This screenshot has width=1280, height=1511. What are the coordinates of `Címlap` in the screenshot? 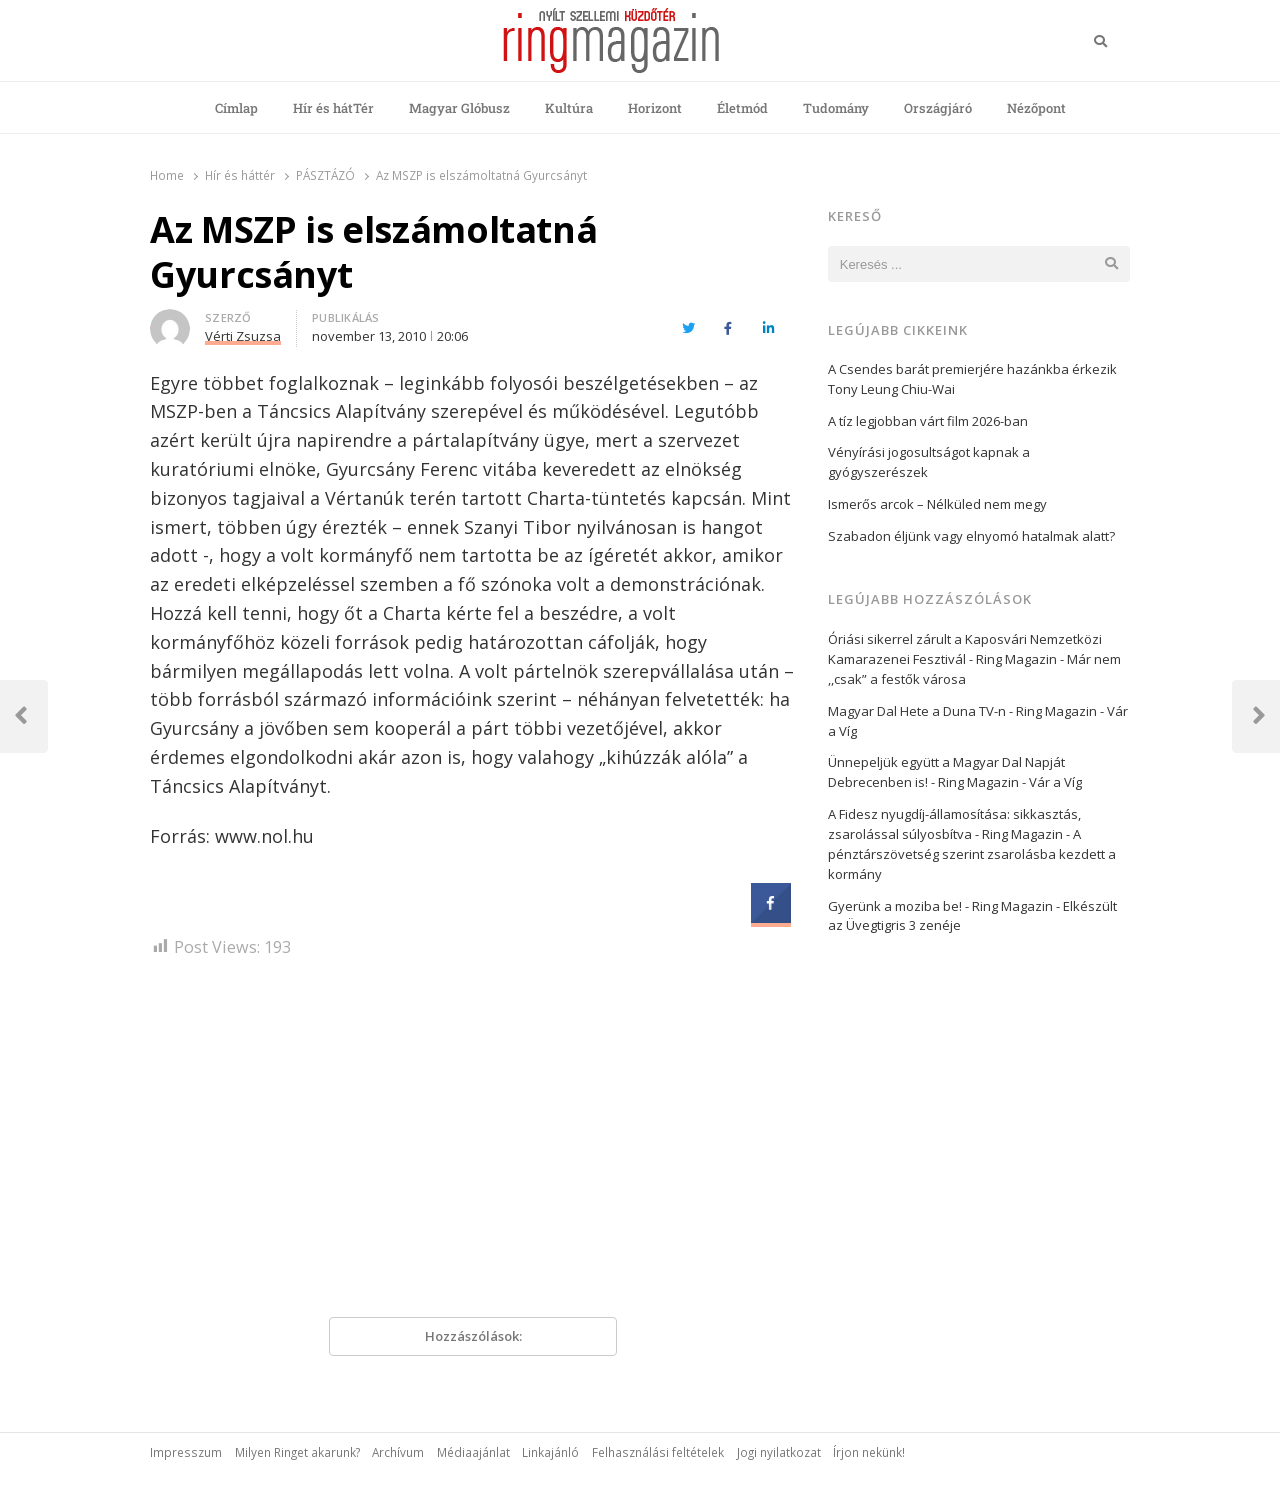 It's located at (236, 108).